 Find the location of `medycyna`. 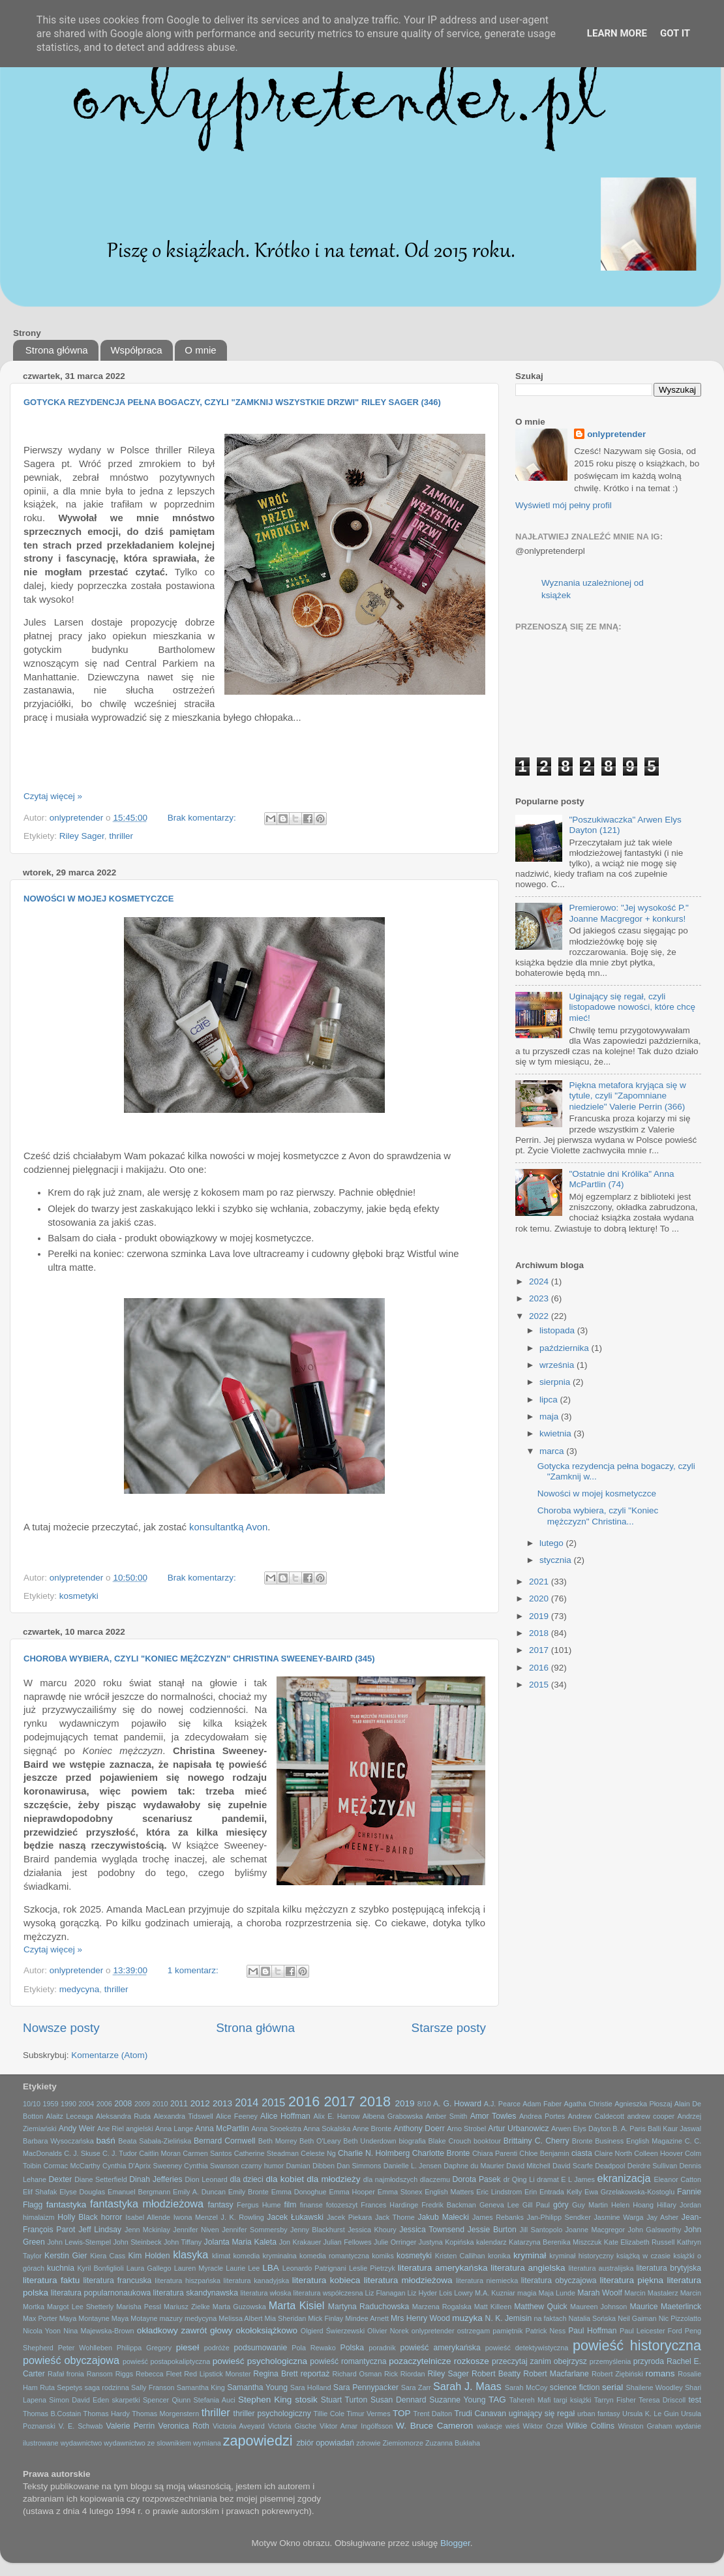

medycyna is located at coordinates (79, 1989).